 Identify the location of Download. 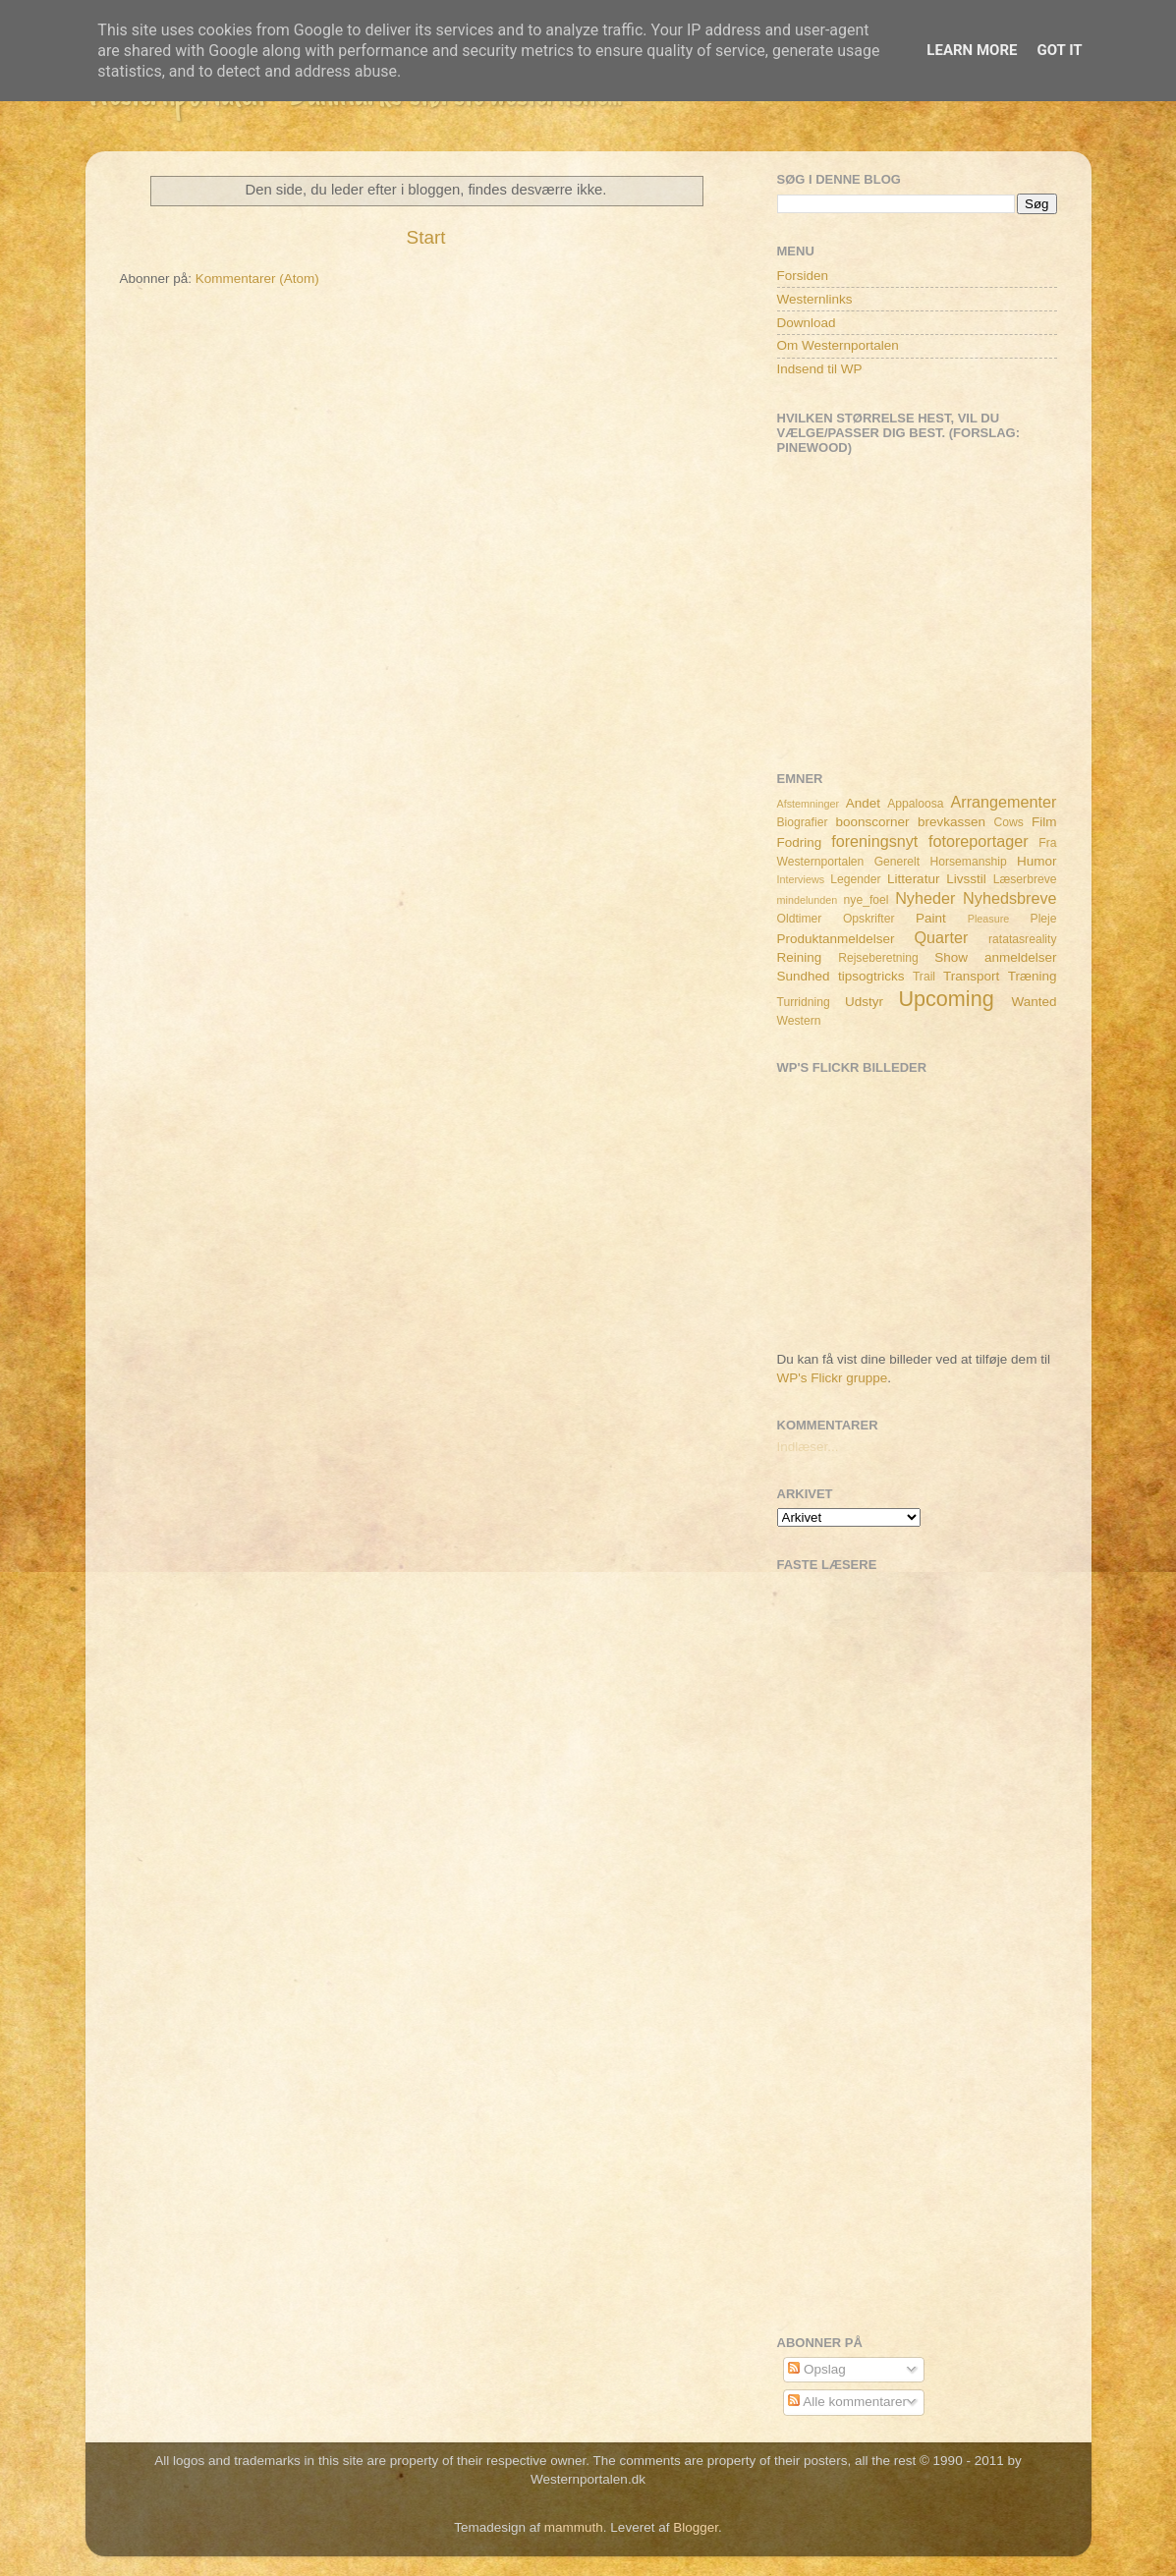
(806, 322).